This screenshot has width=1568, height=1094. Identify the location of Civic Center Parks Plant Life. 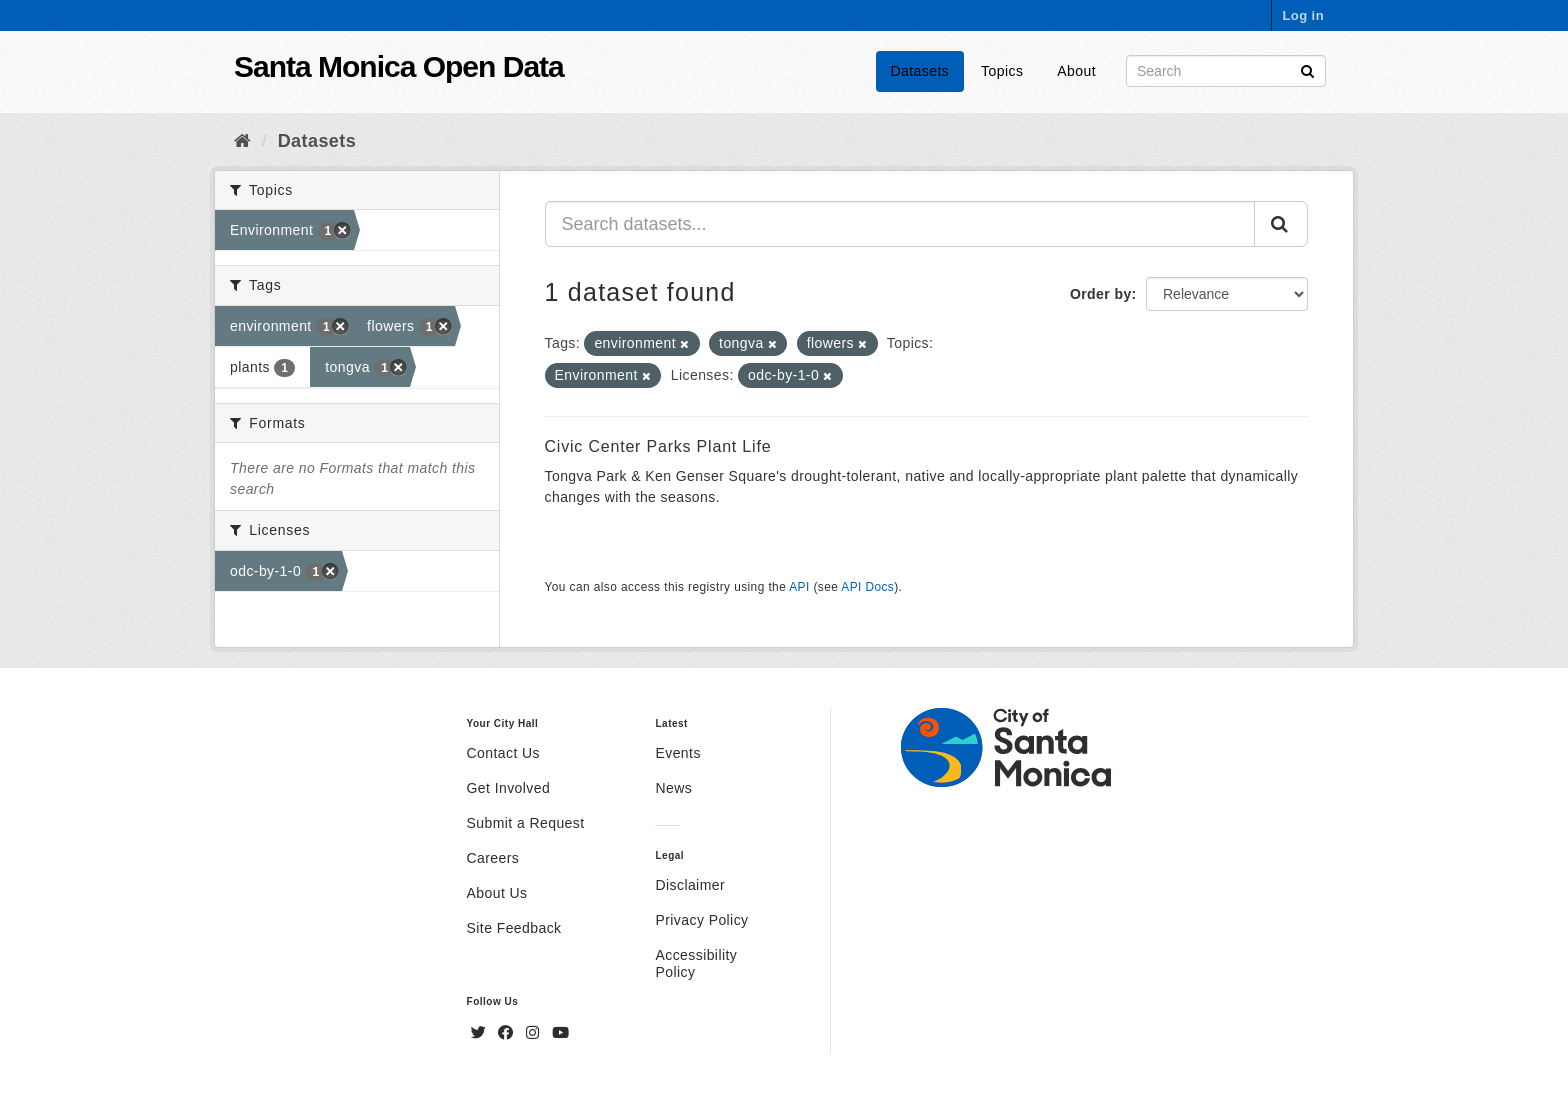
(658, 446).